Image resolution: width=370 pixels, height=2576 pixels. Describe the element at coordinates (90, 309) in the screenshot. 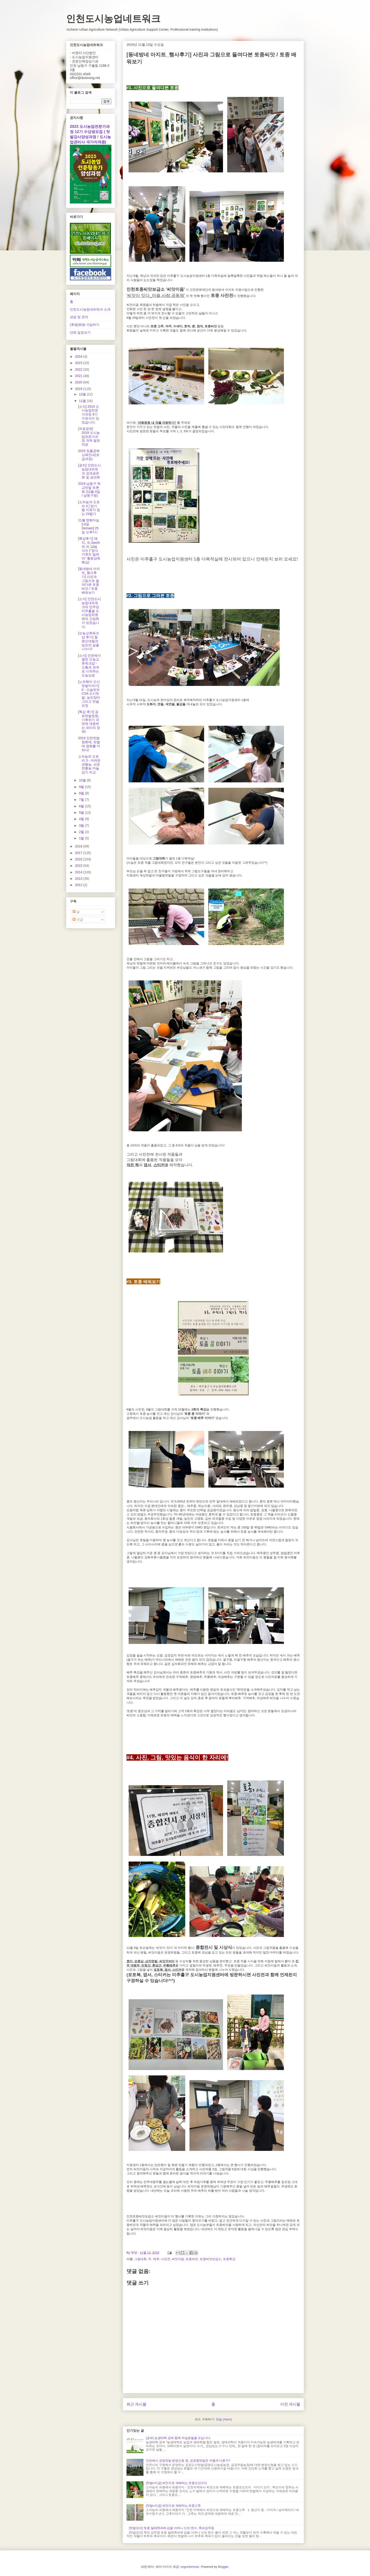

I see `인천도시농업네트워크 소개` at that location.